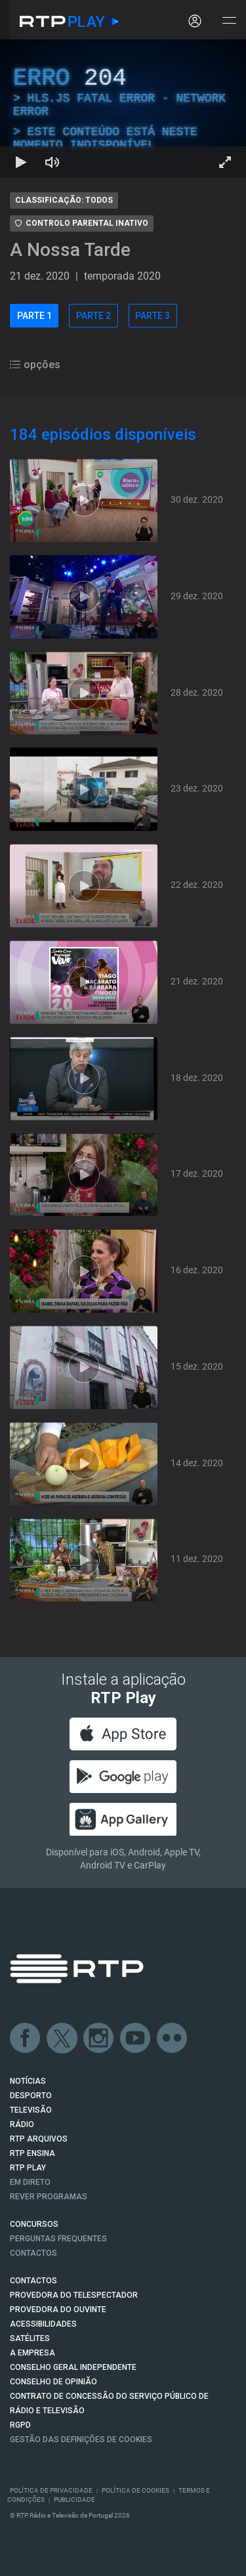 This screenshot has width=246, height=2576. I want to click on [Entrar em tela cheia Atalho de teclado f], so click(225, 162).